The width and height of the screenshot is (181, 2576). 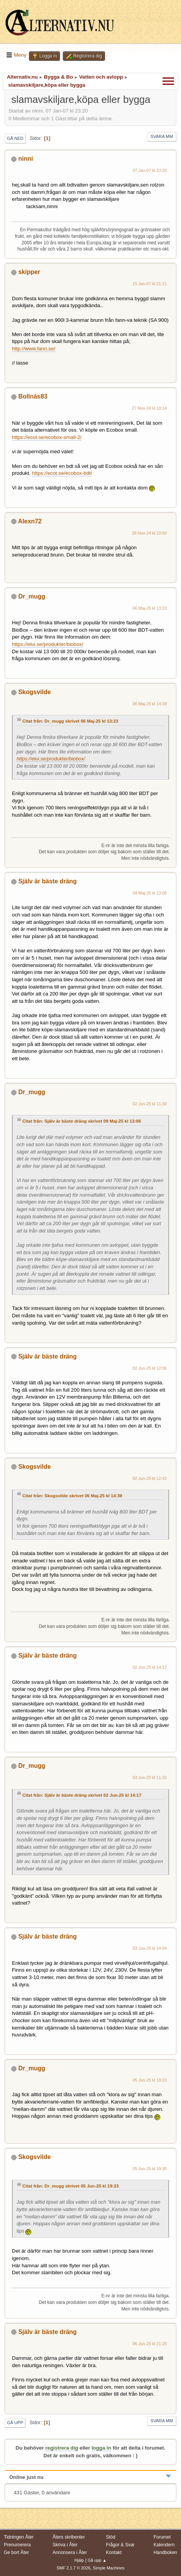 What do you see at coordinates (79, 2560) in the screenshot?
I see `Hjälp` at bounding box center [79, 2560].